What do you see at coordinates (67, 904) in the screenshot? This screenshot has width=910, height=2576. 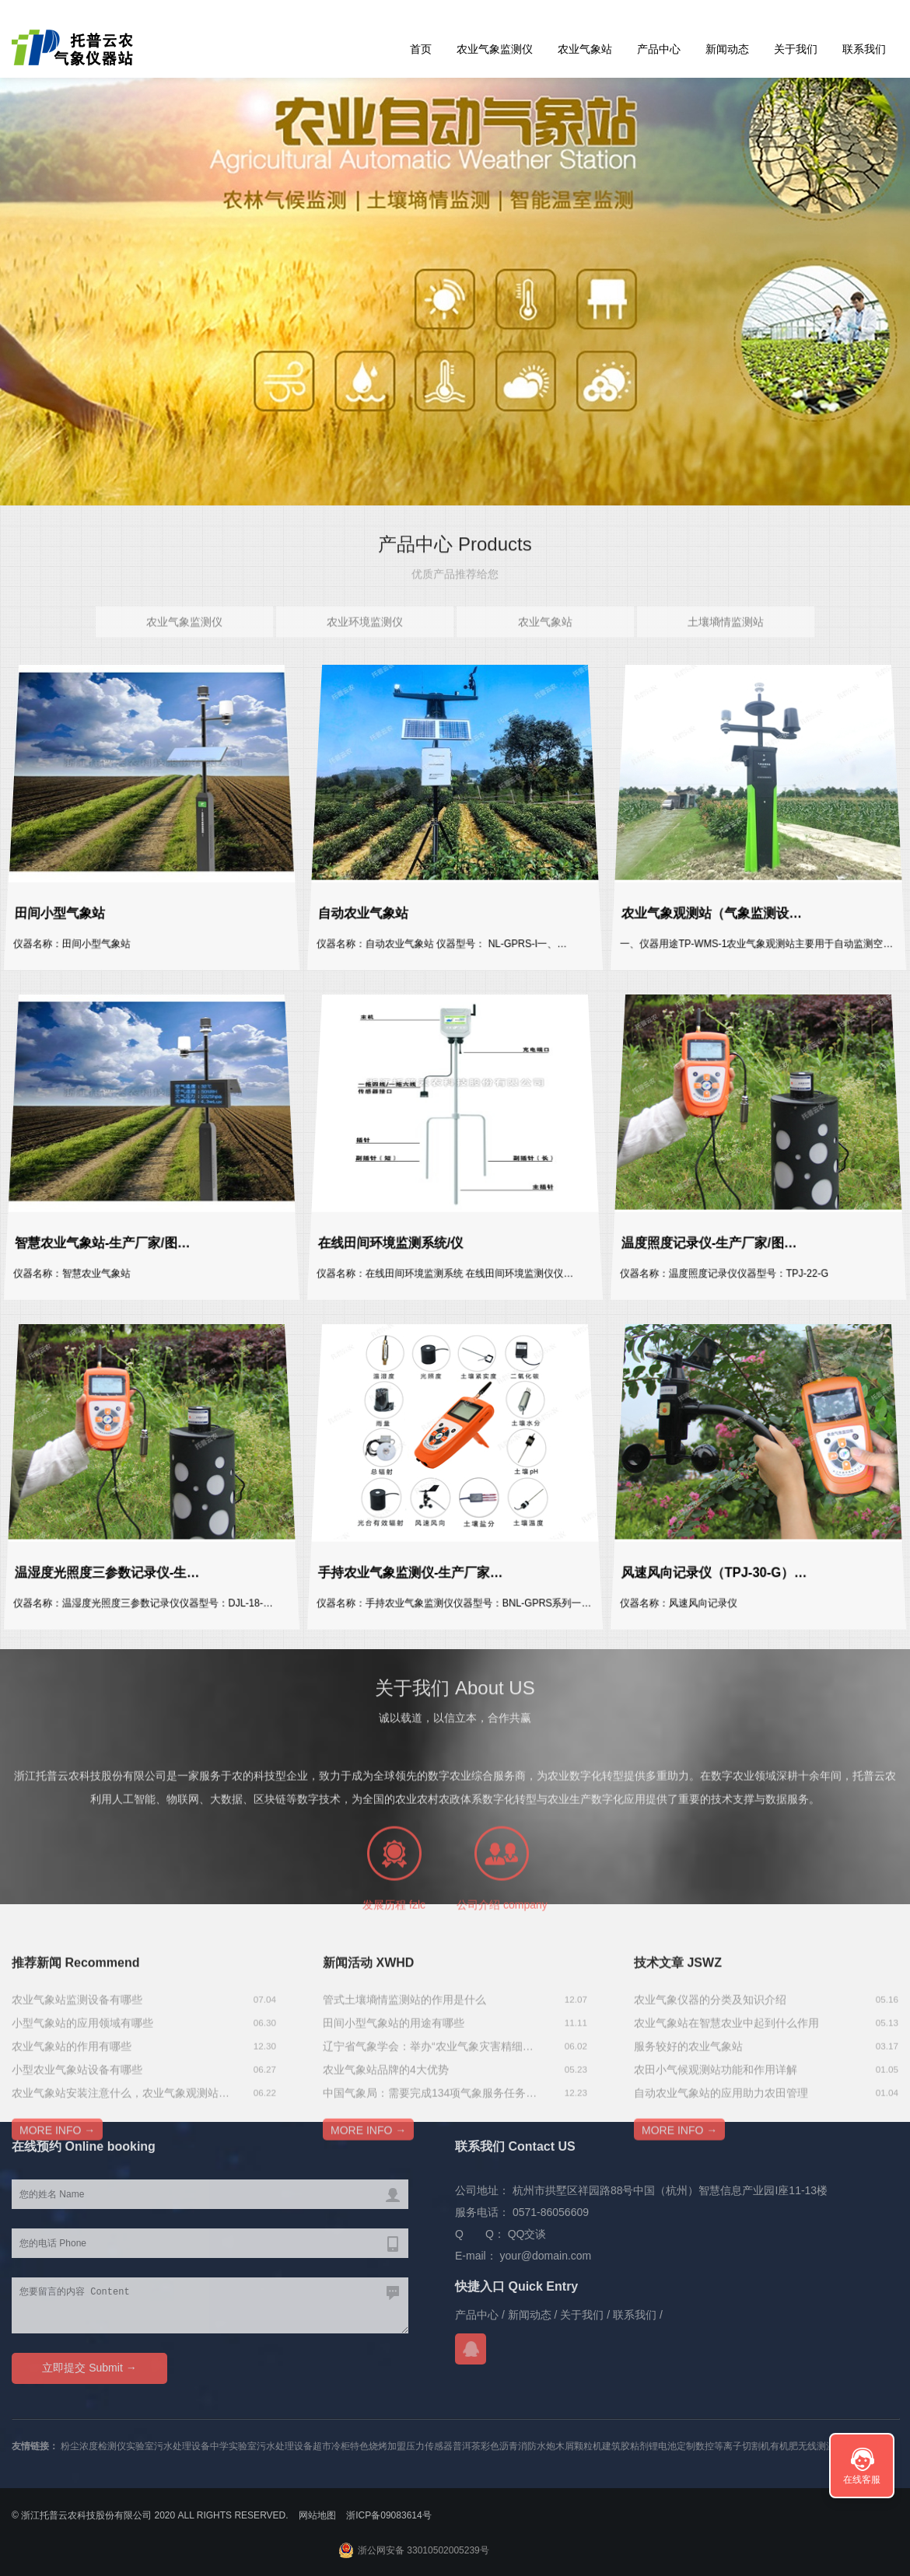 I see `田间小型气象站` at bounding box center [67, 904].